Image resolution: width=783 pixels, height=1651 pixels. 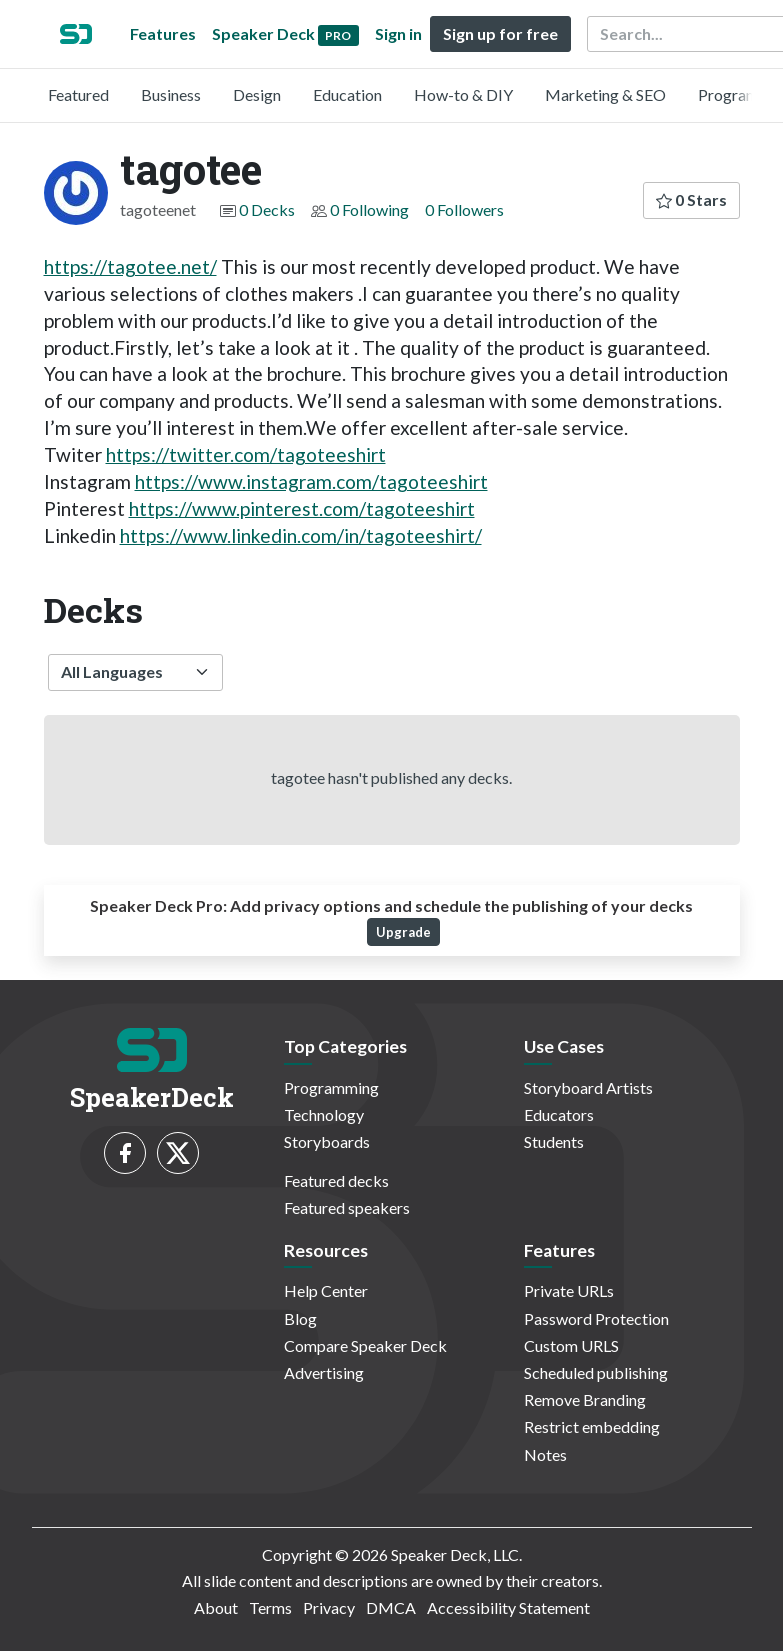 What do you see at coordinates (130, 266) in the screenshot?
I see `https://tagotee.net/` at bounding box center [130, 266].